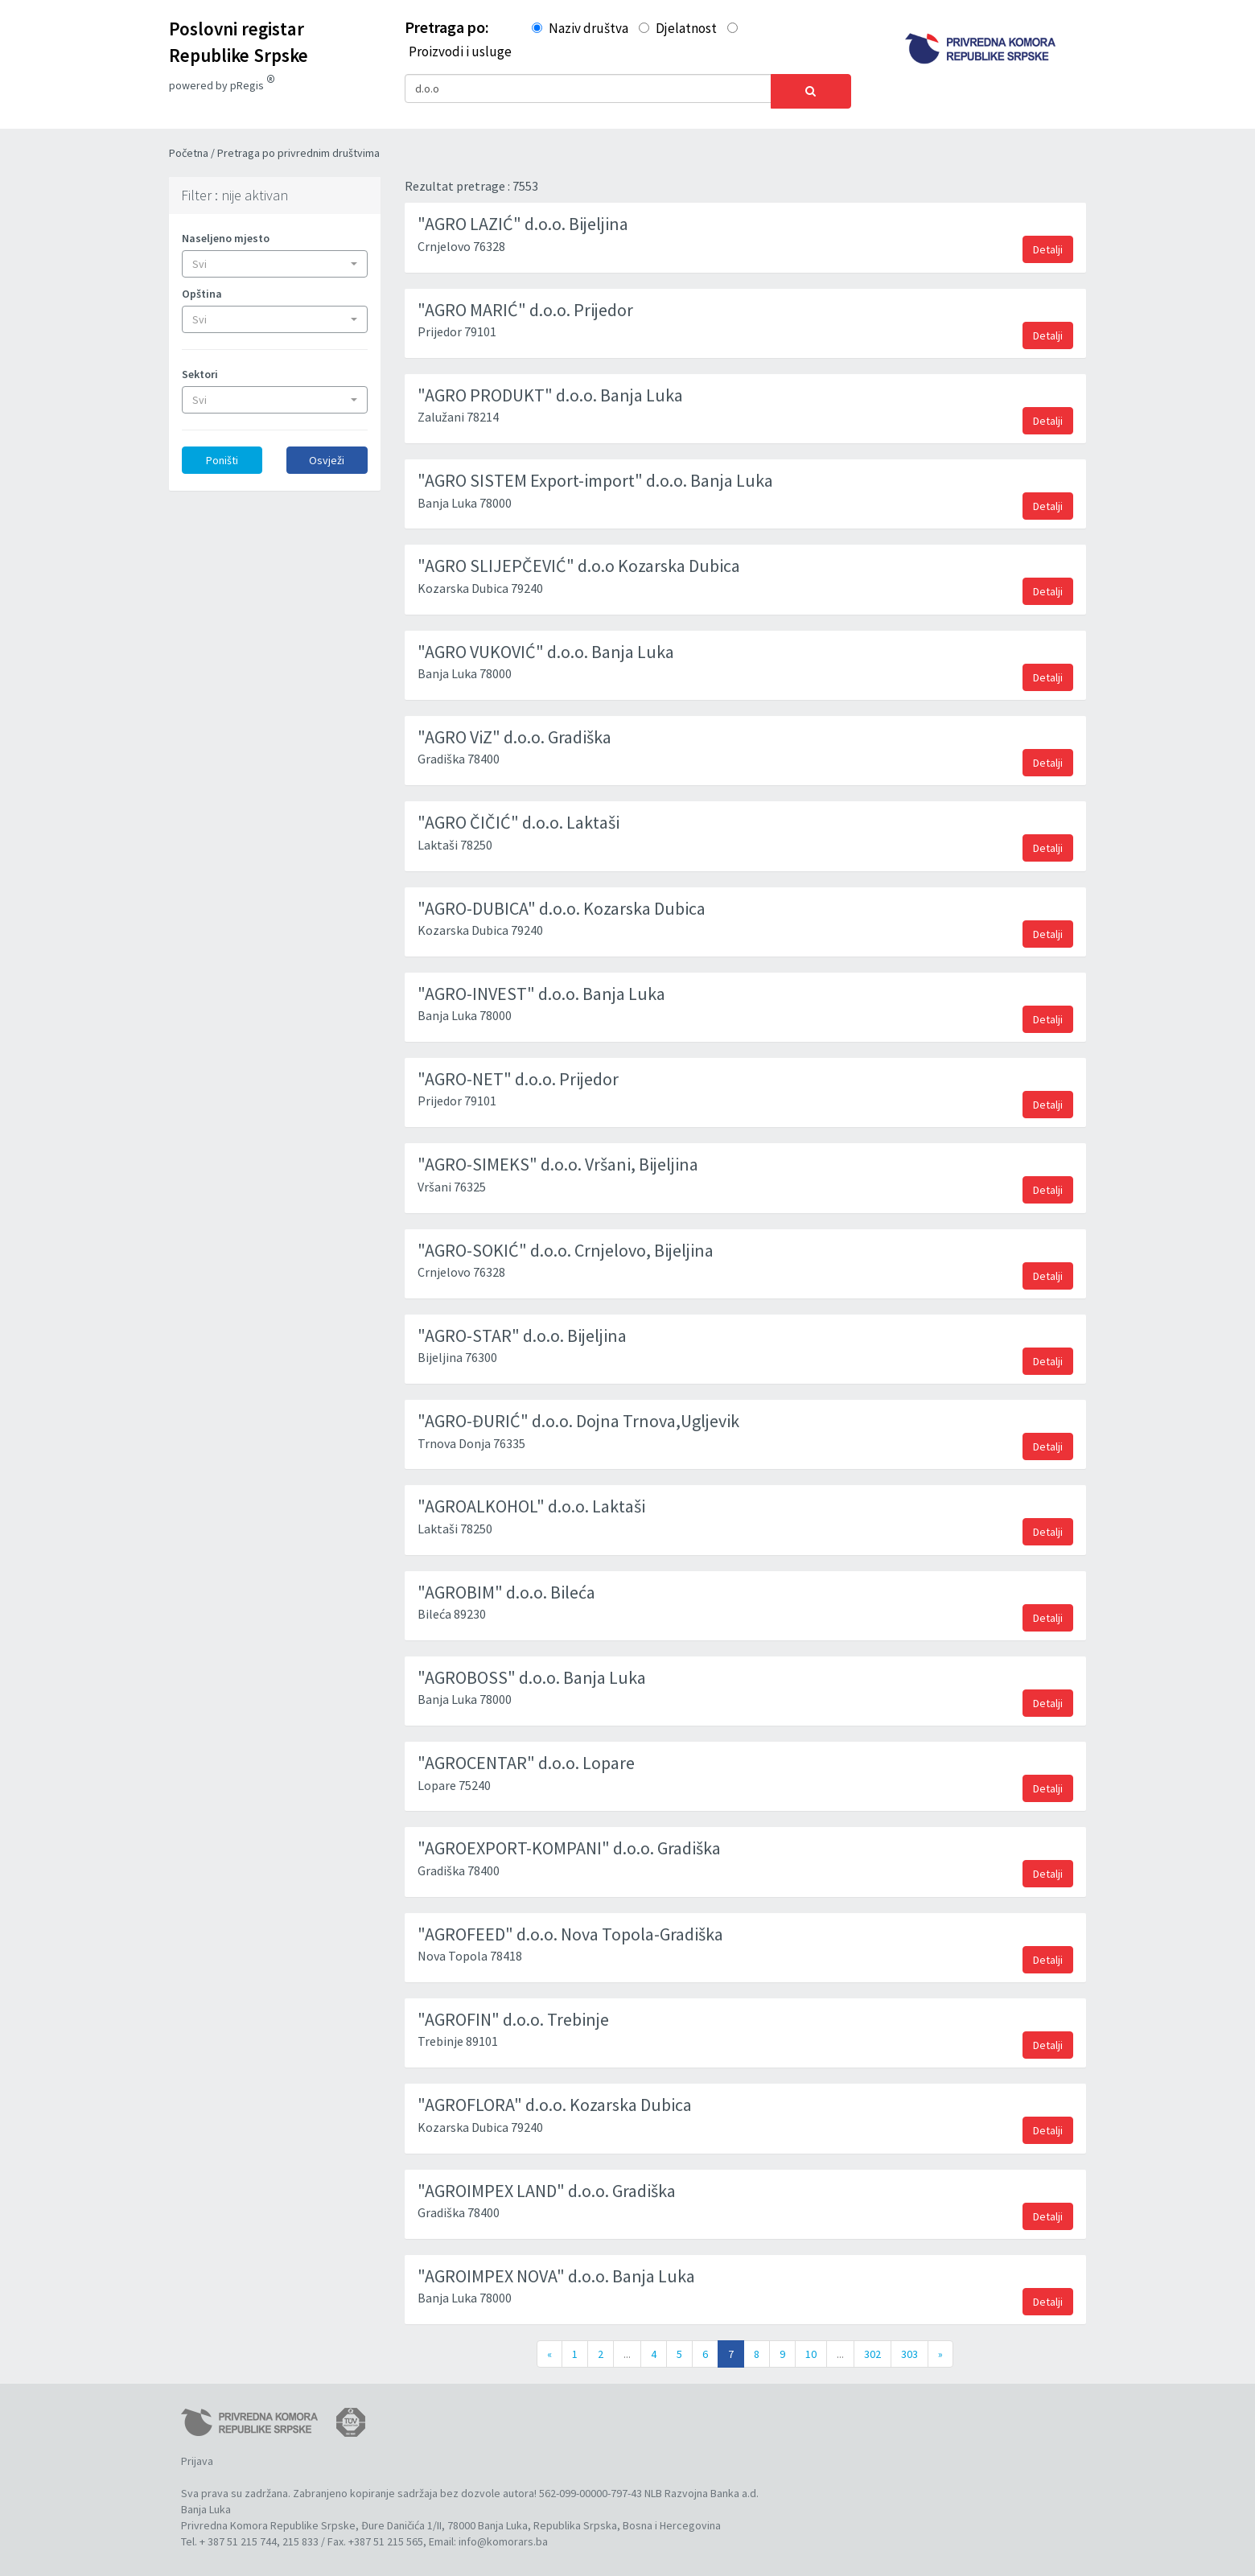 Image resolution: width=1255 pixels, height=2576 pixels. What do you see at coordinates (550, 389) in the screenshot?
I see `"AGRO PRODUKT" d.o.o. Banja Luka` at bounding box center [550, 389].